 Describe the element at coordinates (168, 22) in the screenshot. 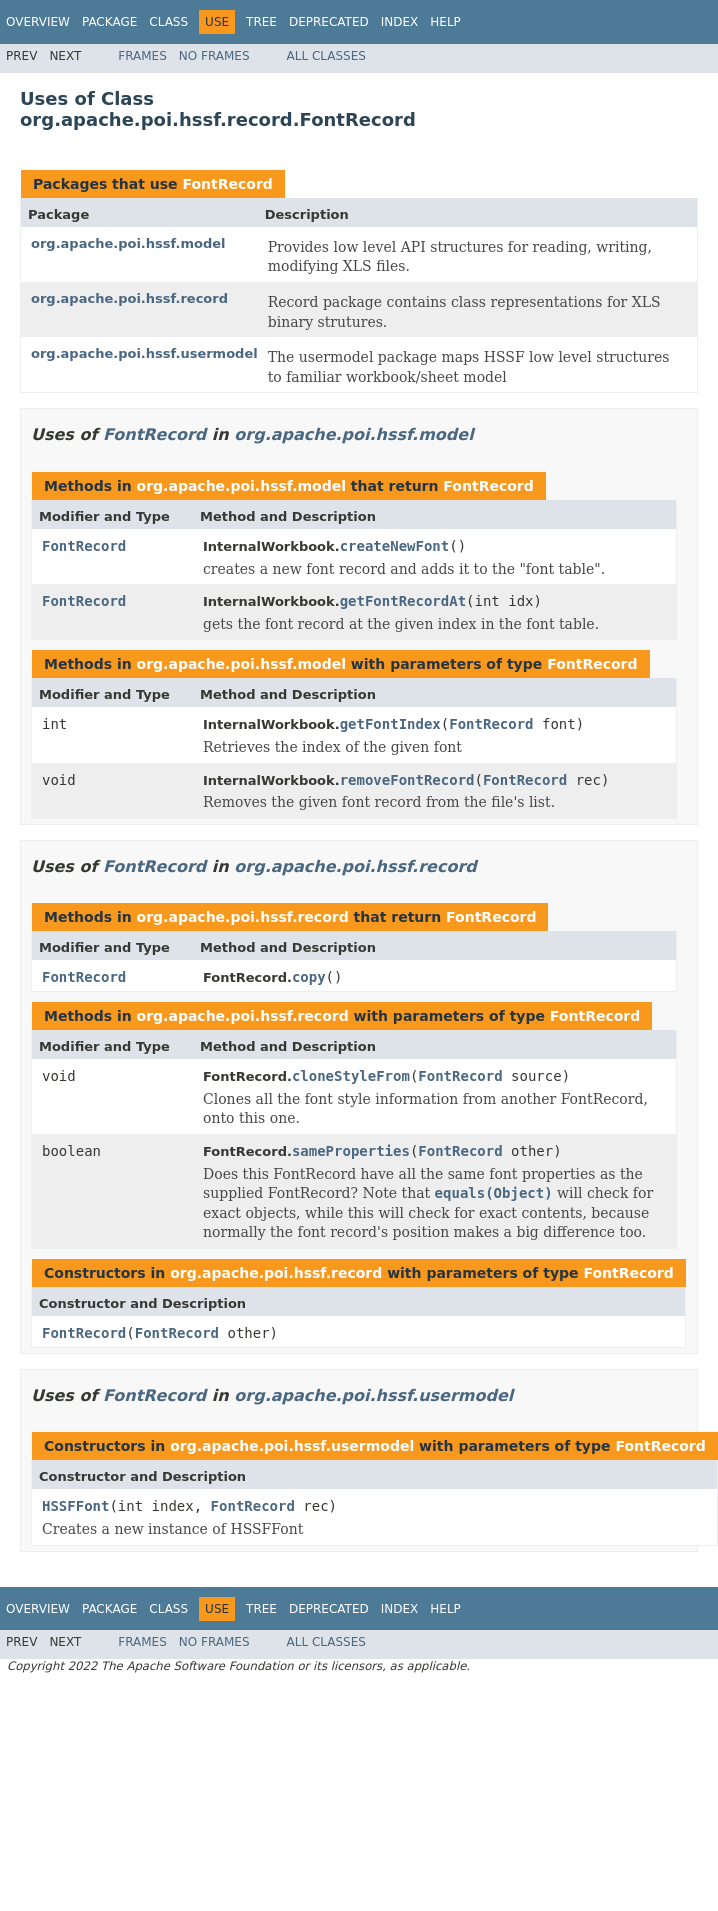

I see `Class` at that location.